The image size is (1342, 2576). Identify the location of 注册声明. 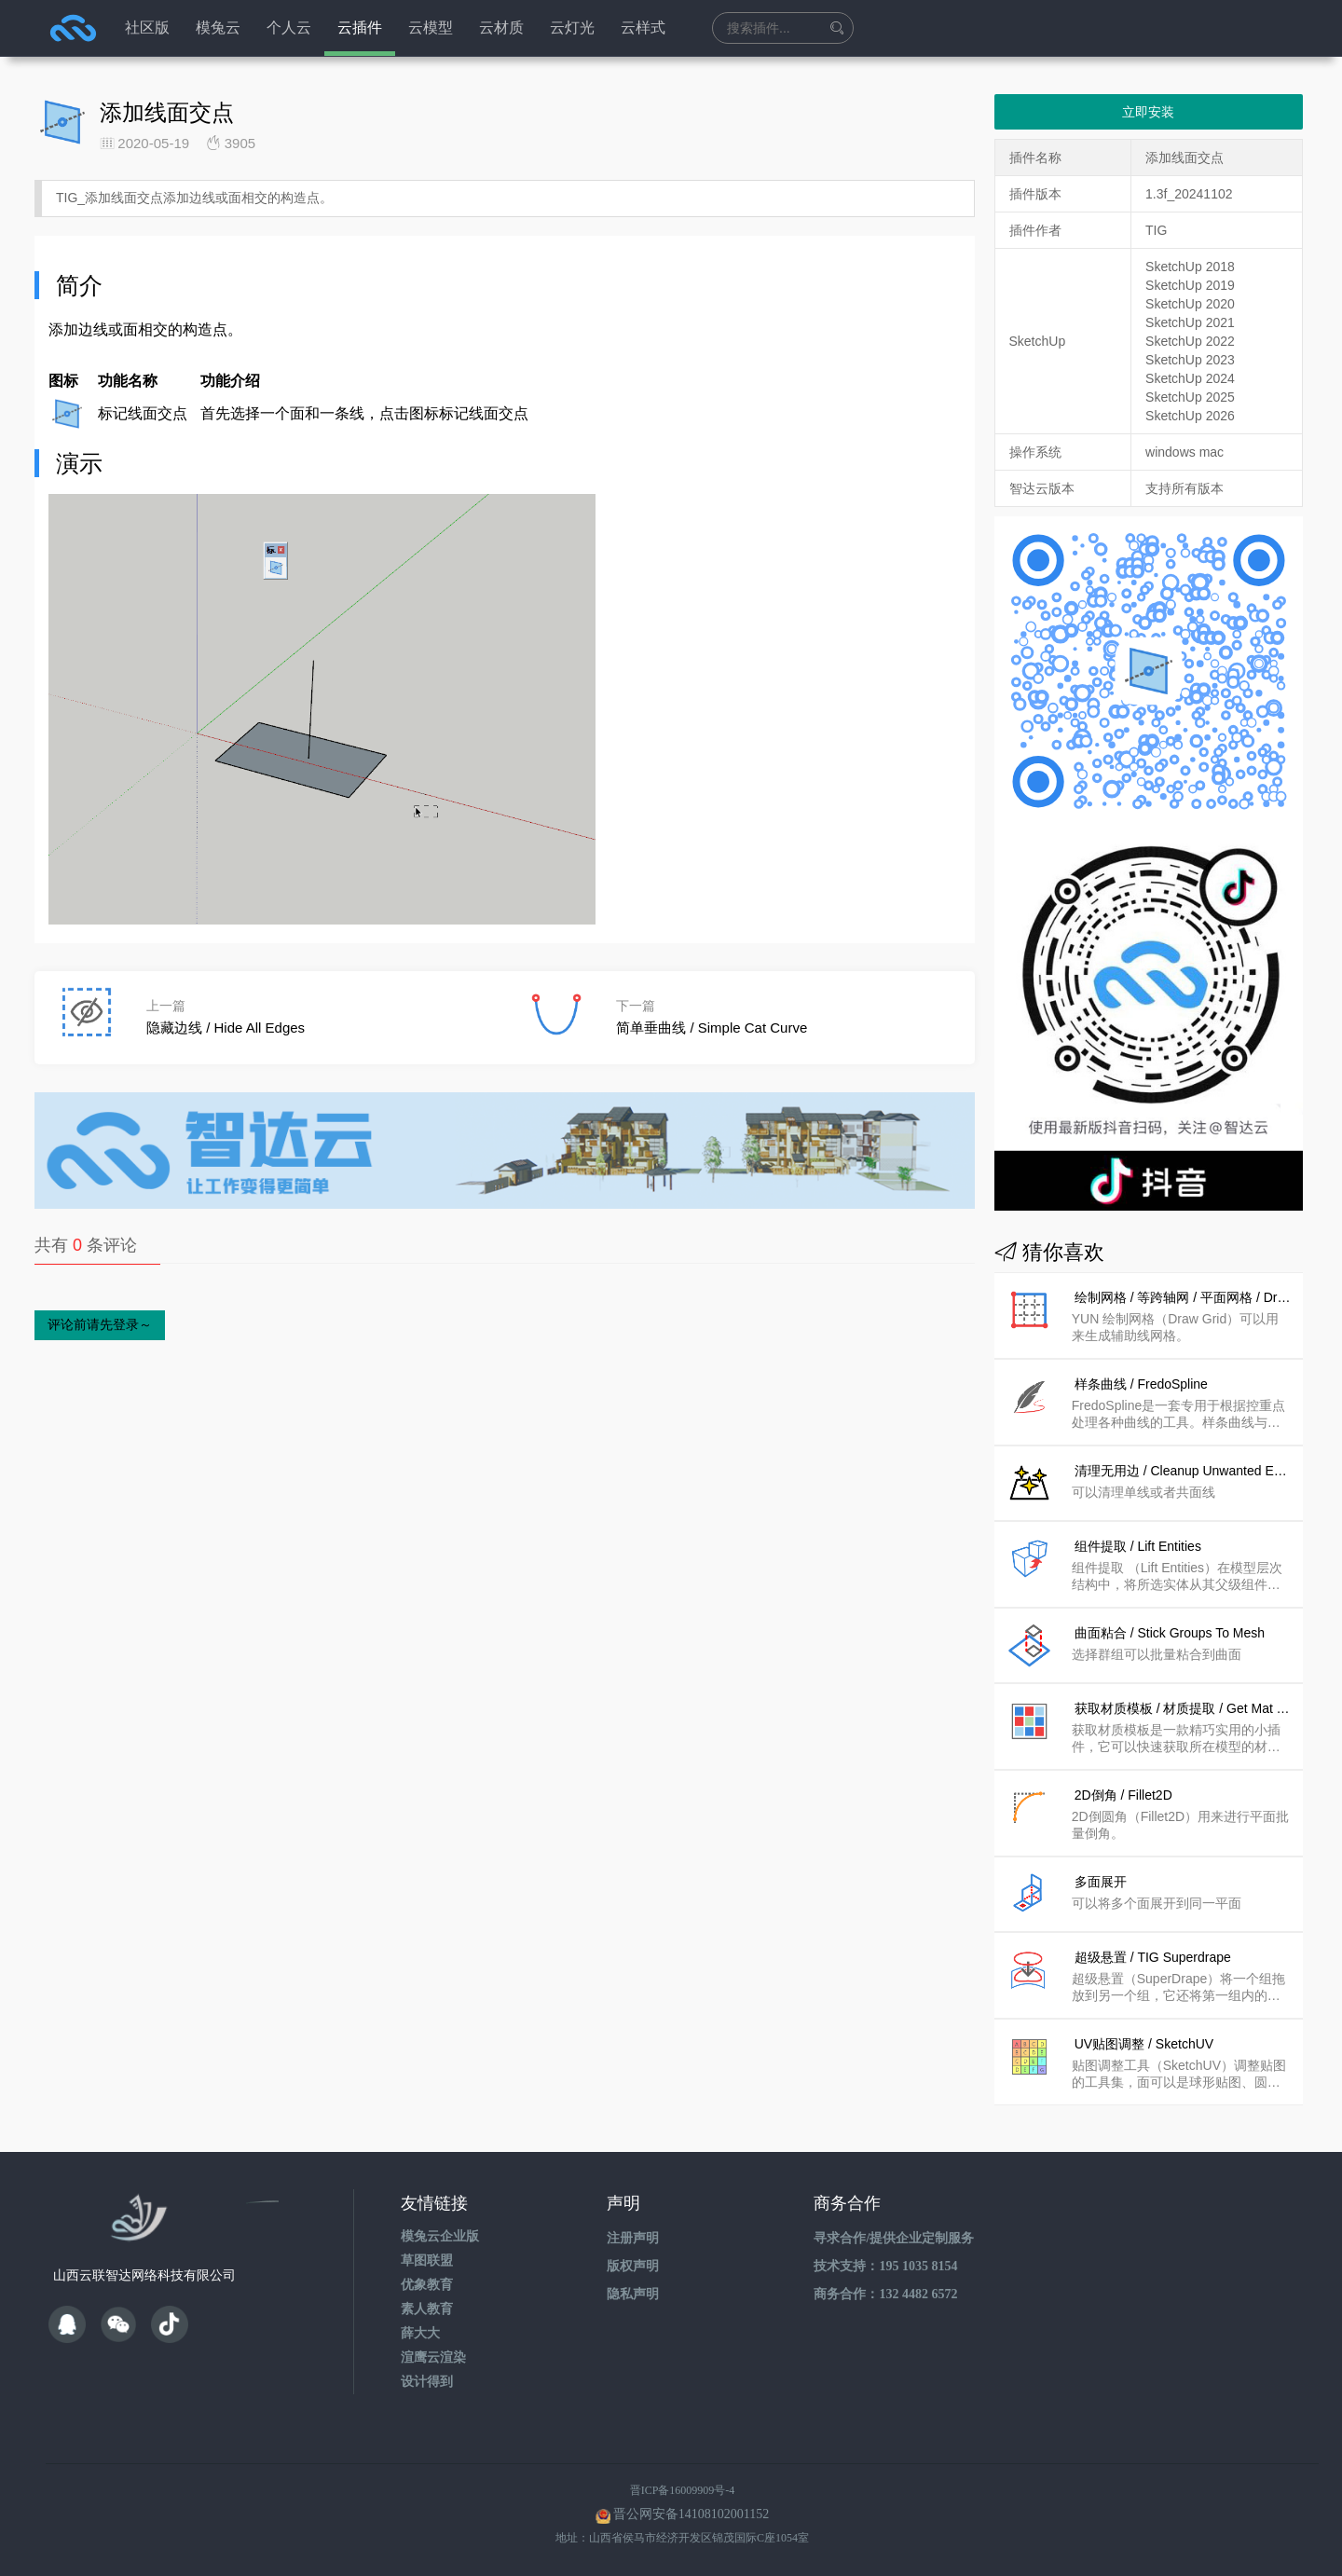
(633, 2238).